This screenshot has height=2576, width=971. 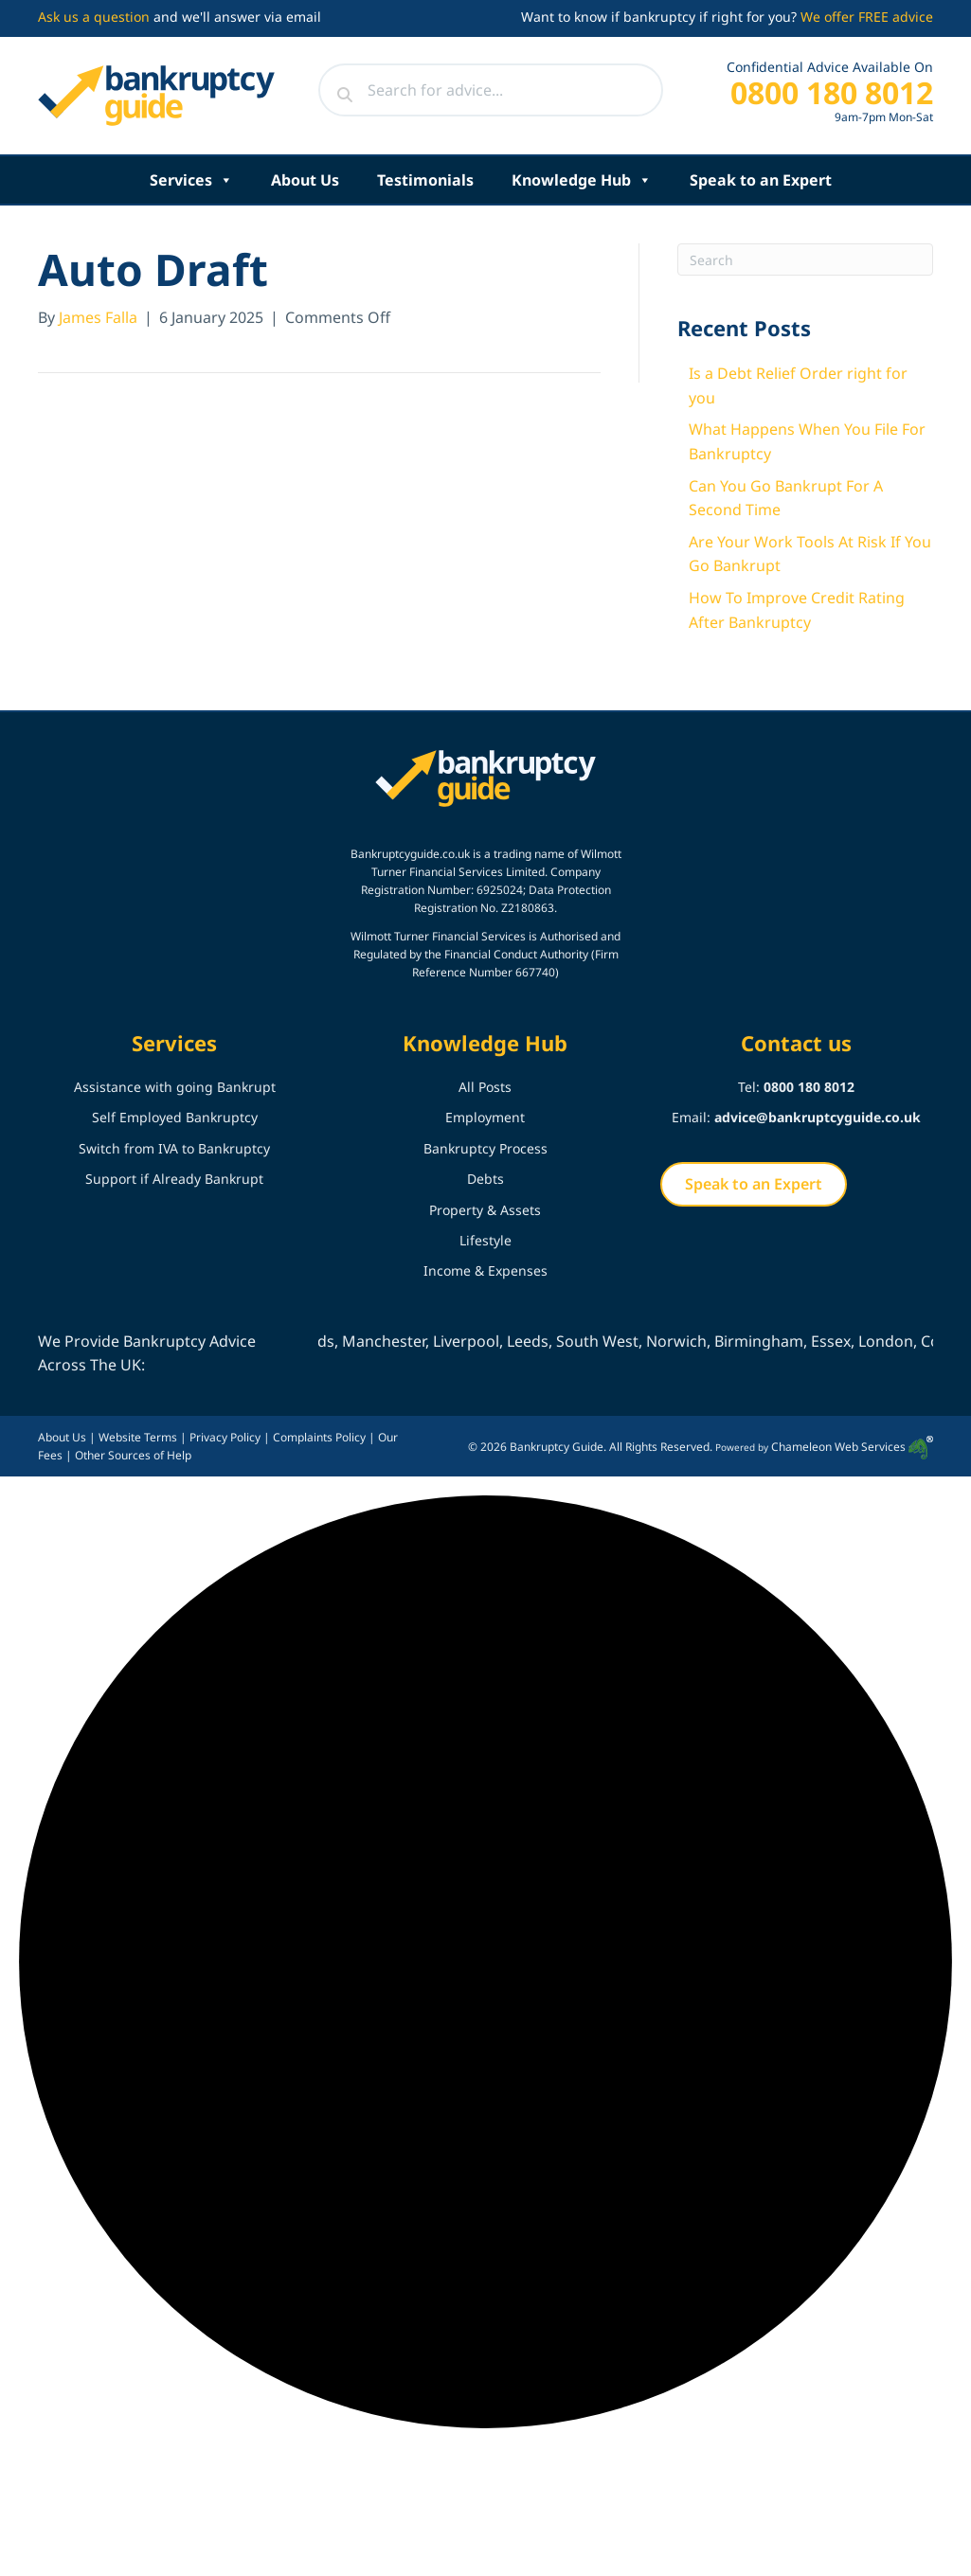 What do you see at coordinates (690, 1341) in the screenshot?
I see `Norwich` at bounding box center [690, 1341].